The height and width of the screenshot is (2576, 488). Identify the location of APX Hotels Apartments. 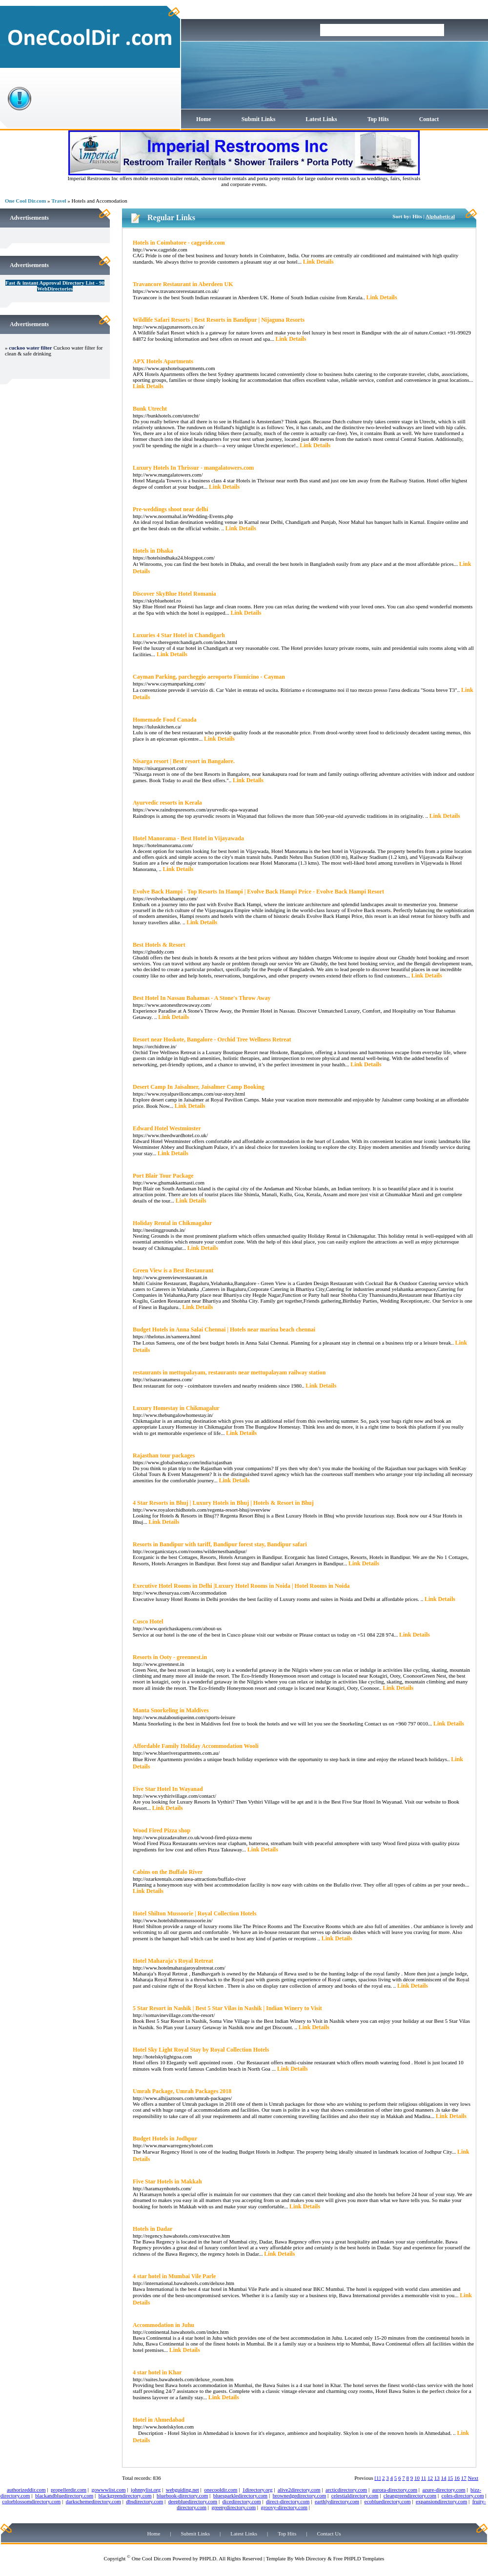
(163, 361).